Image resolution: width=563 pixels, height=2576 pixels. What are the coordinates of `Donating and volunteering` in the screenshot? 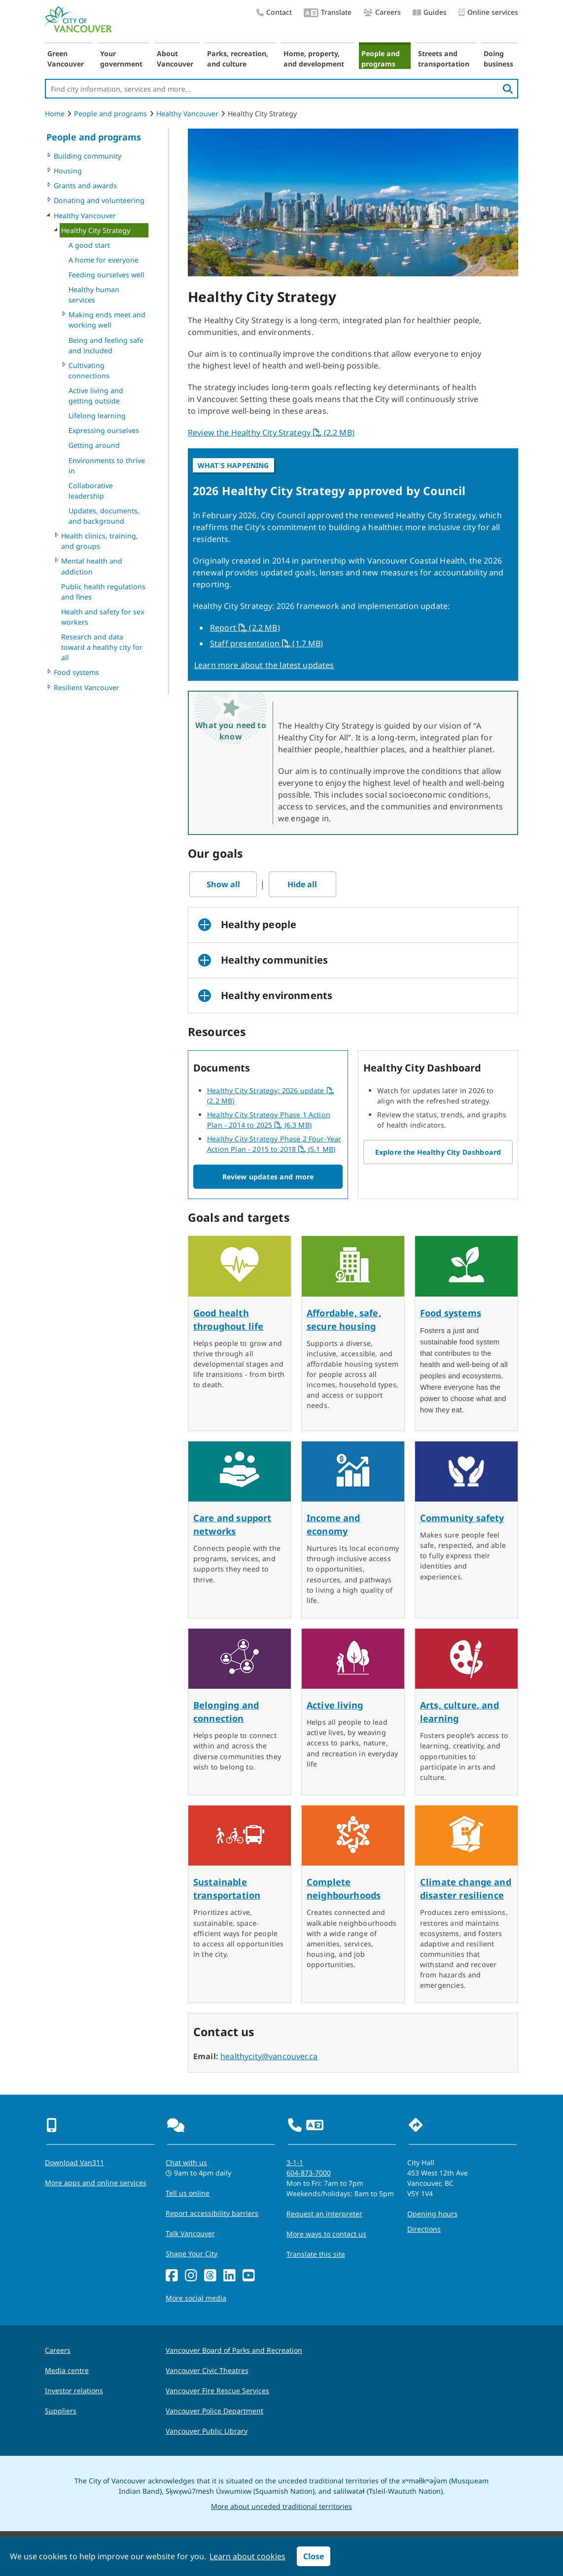 It's located at (99, 200).